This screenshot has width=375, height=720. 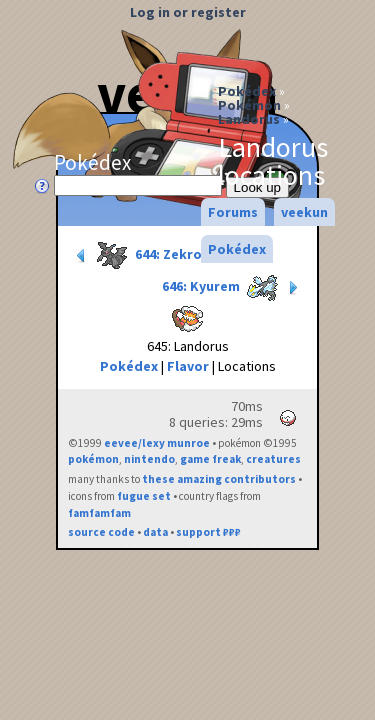 I want to click on 646: Kyurem, so click(x=232, y=288).